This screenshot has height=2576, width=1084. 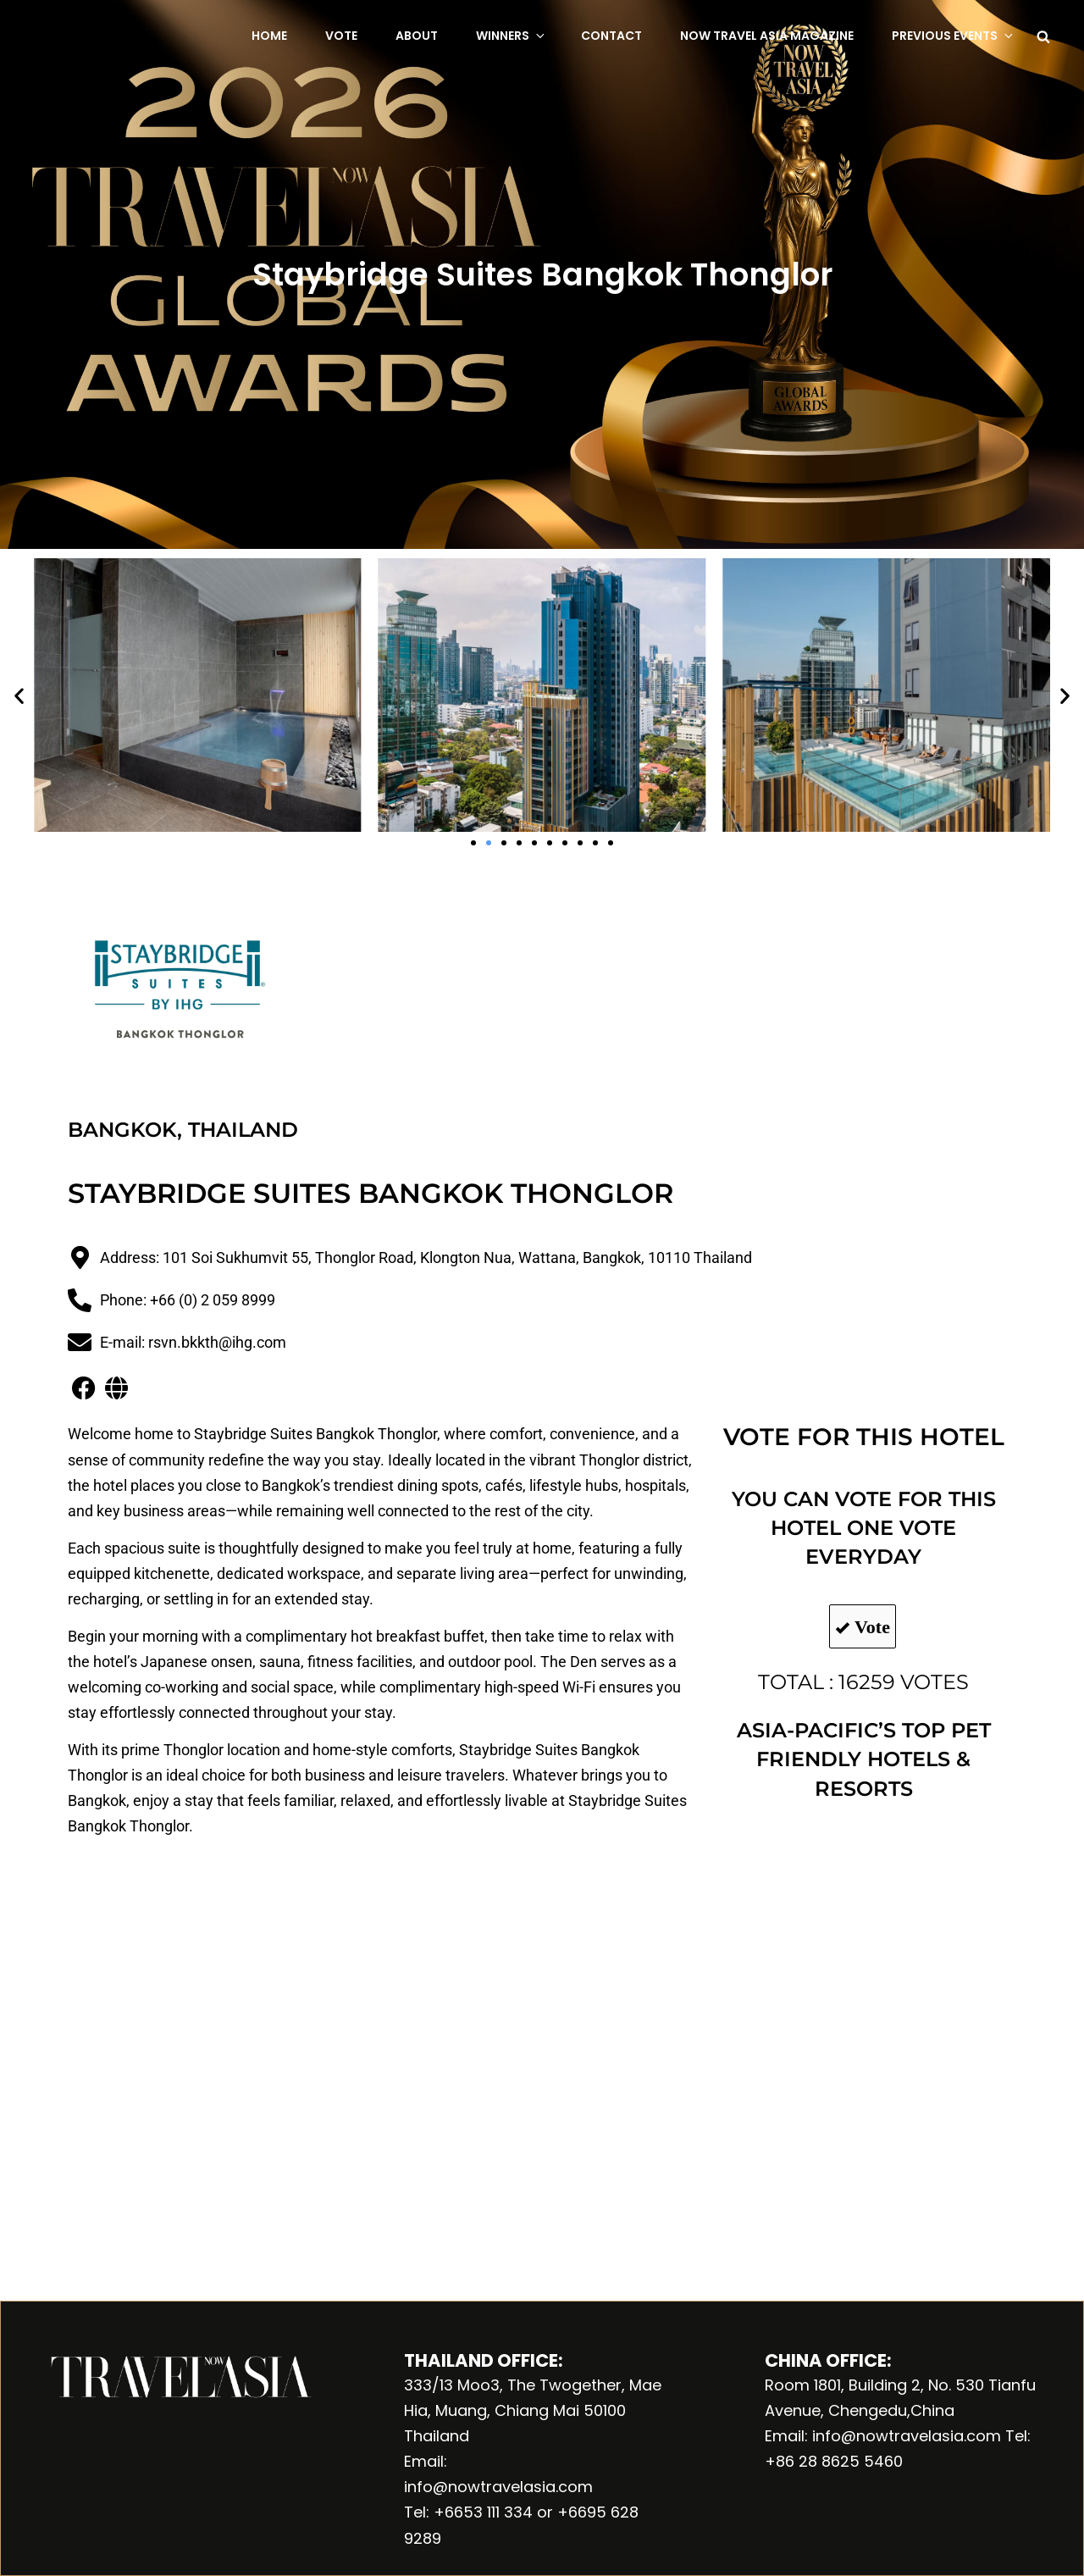 I want to click on Vote, so click(x=341, y=35).